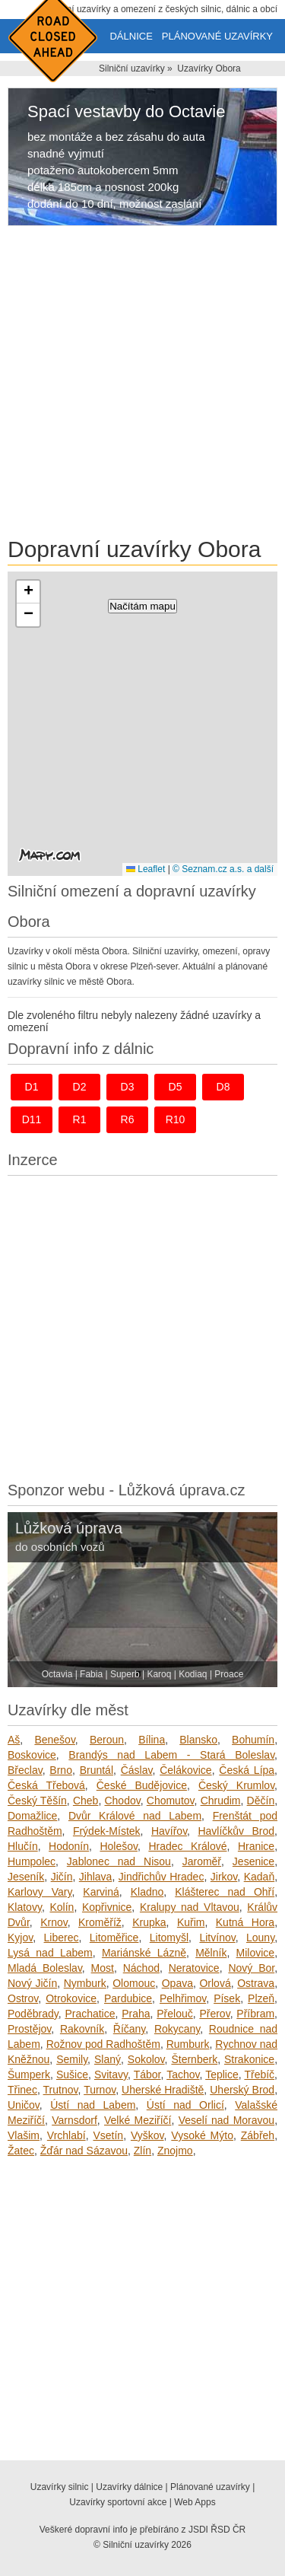 This screenshot has height=2576, width=285. Describe the element at coordinates (185, 2105) in the screenshot. I see `Ústí nad Orlicí` at that location.